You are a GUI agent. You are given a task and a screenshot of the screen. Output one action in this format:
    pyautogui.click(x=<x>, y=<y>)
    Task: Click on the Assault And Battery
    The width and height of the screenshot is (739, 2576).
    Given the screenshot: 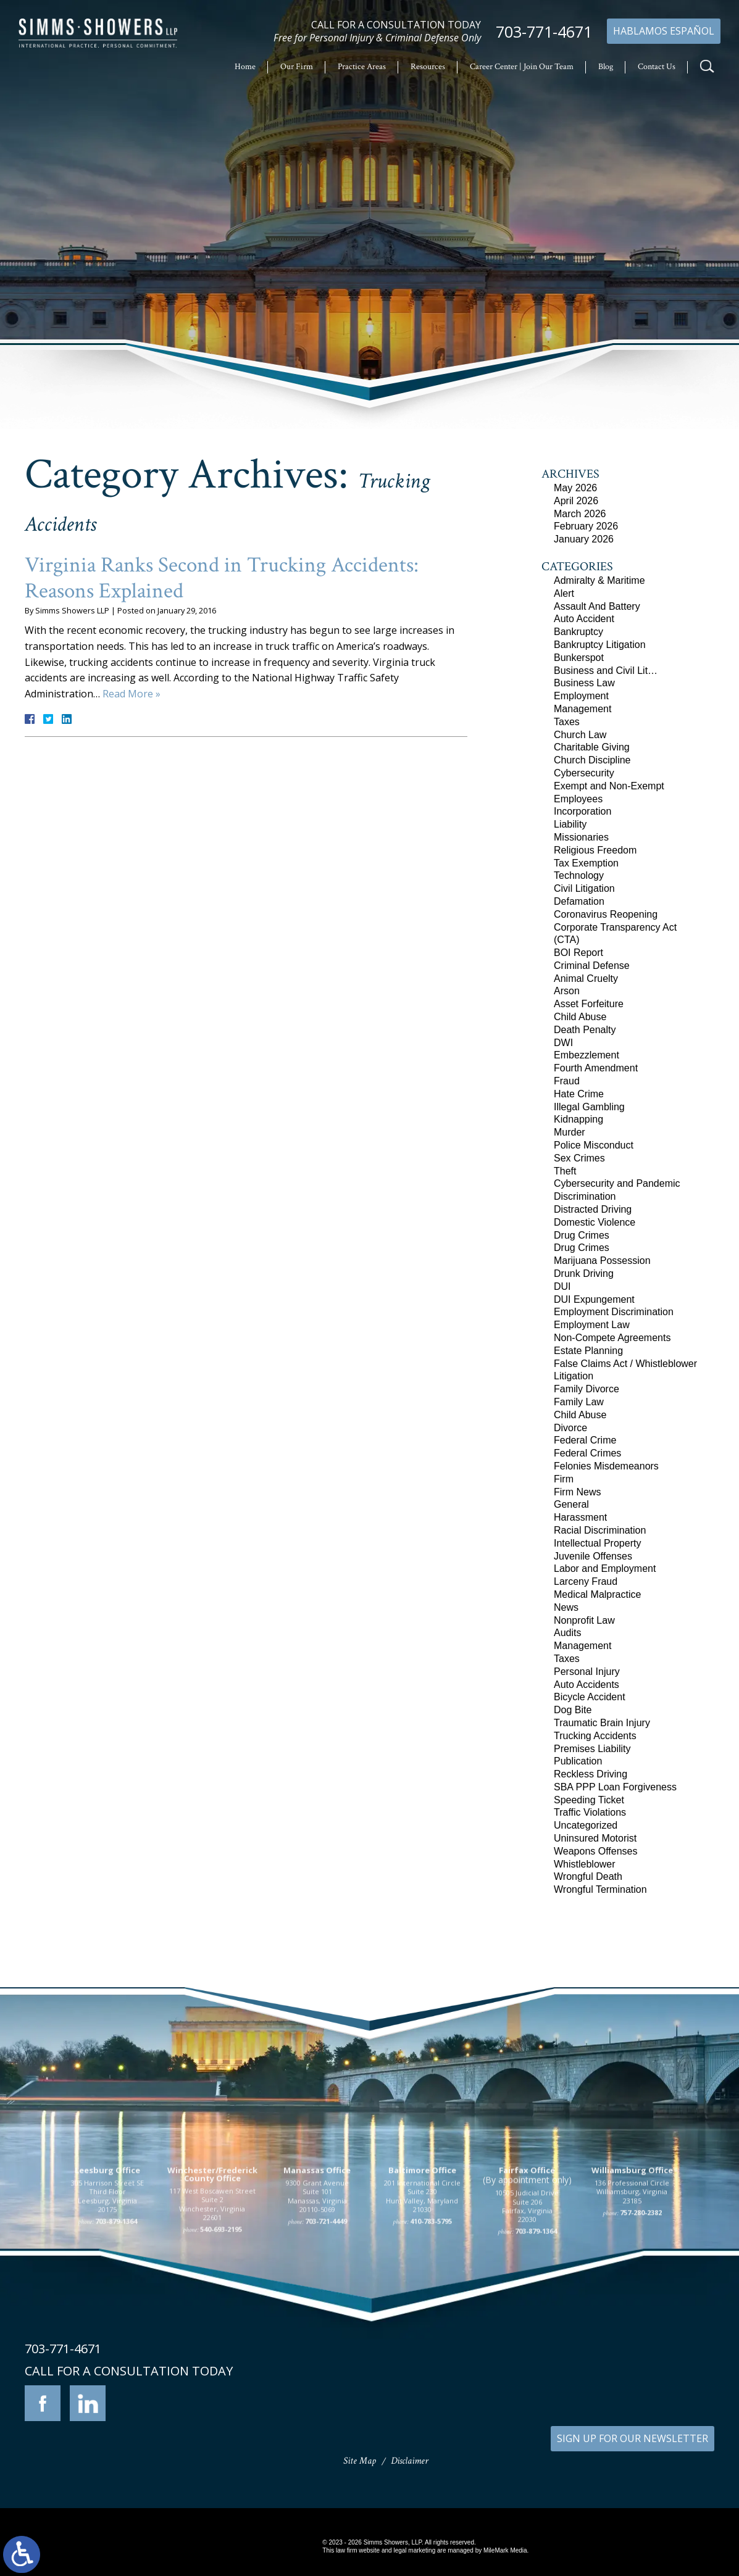 What is the action you would take?
    pyautogui.click(x=597, y=606)
    